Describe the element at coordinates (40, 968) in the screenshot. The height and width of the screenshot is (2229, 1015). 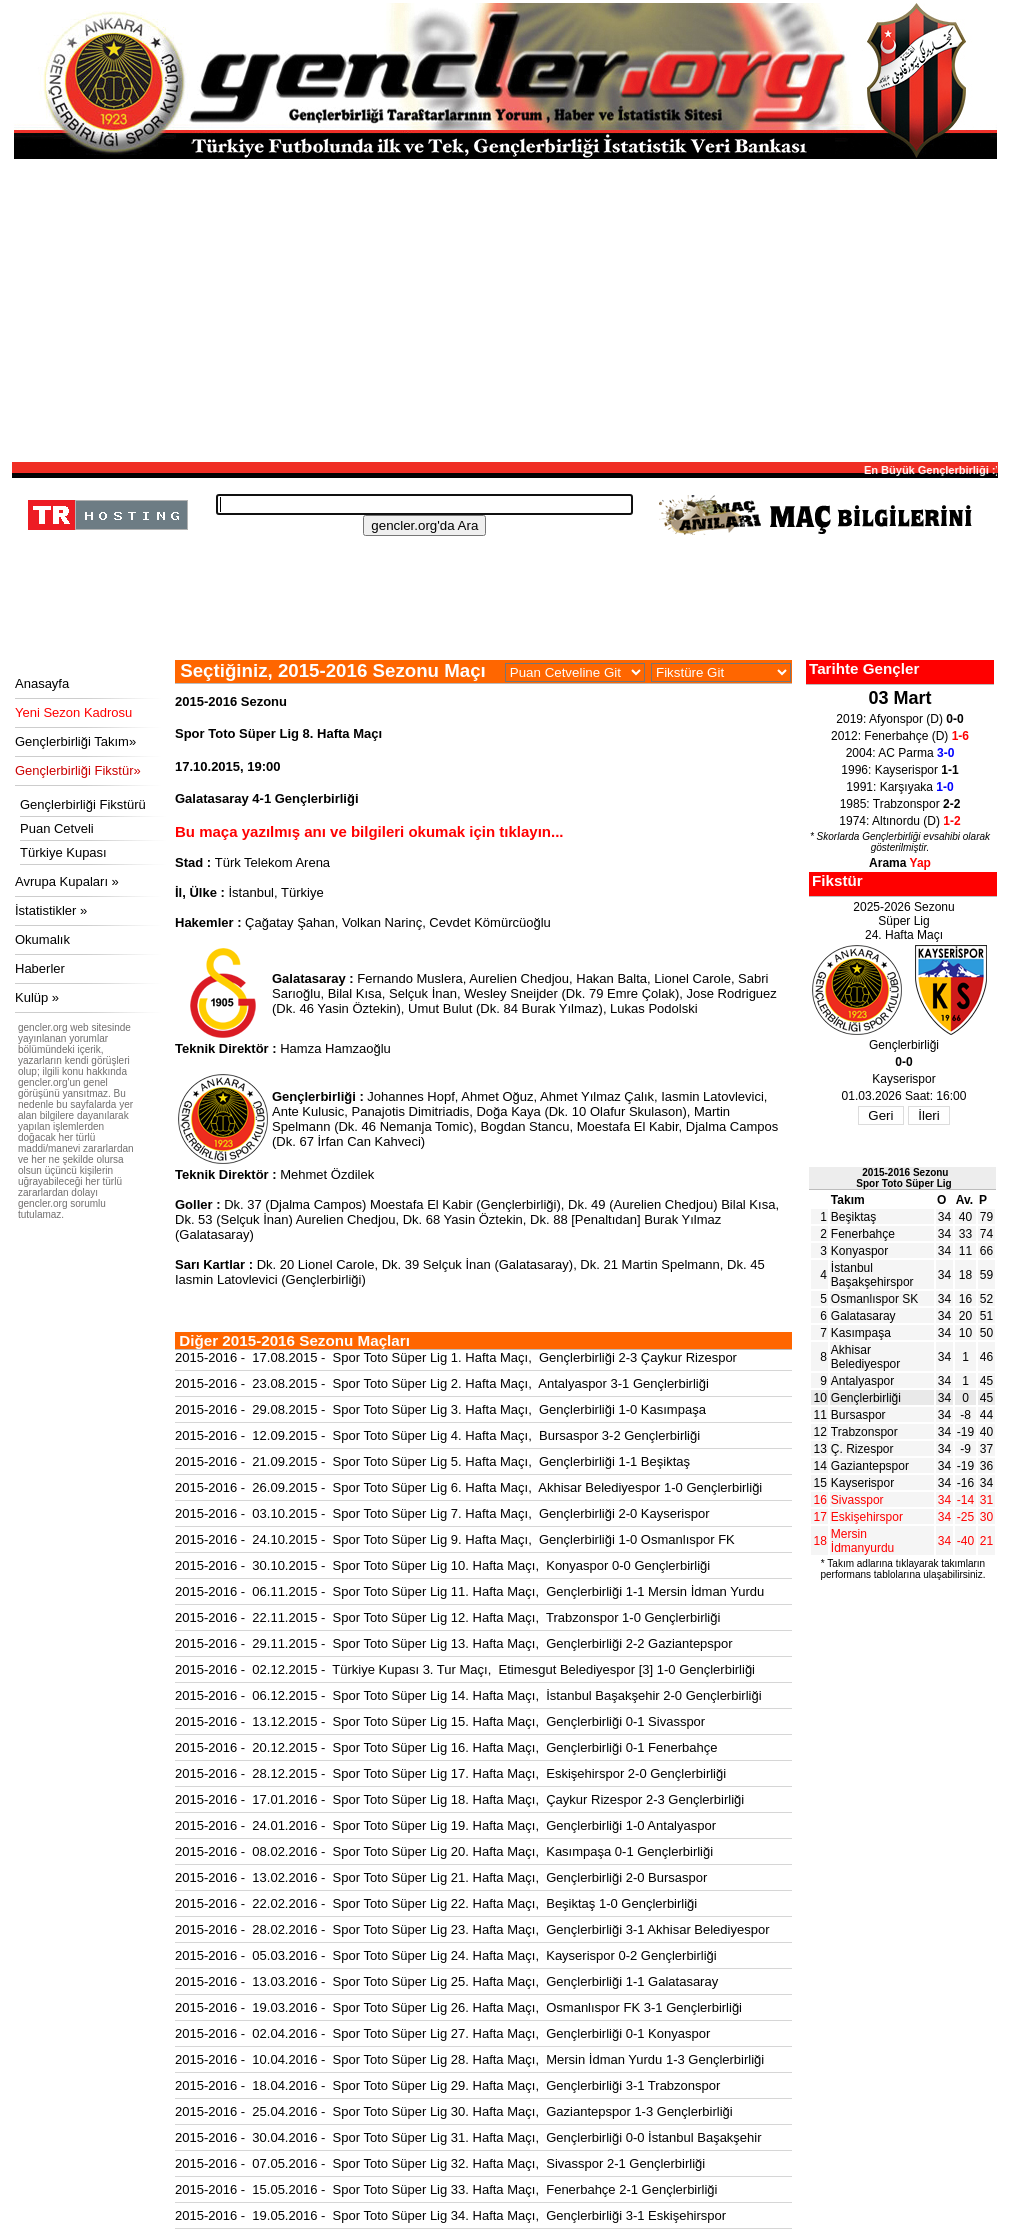
I see `Haberler` at that location.